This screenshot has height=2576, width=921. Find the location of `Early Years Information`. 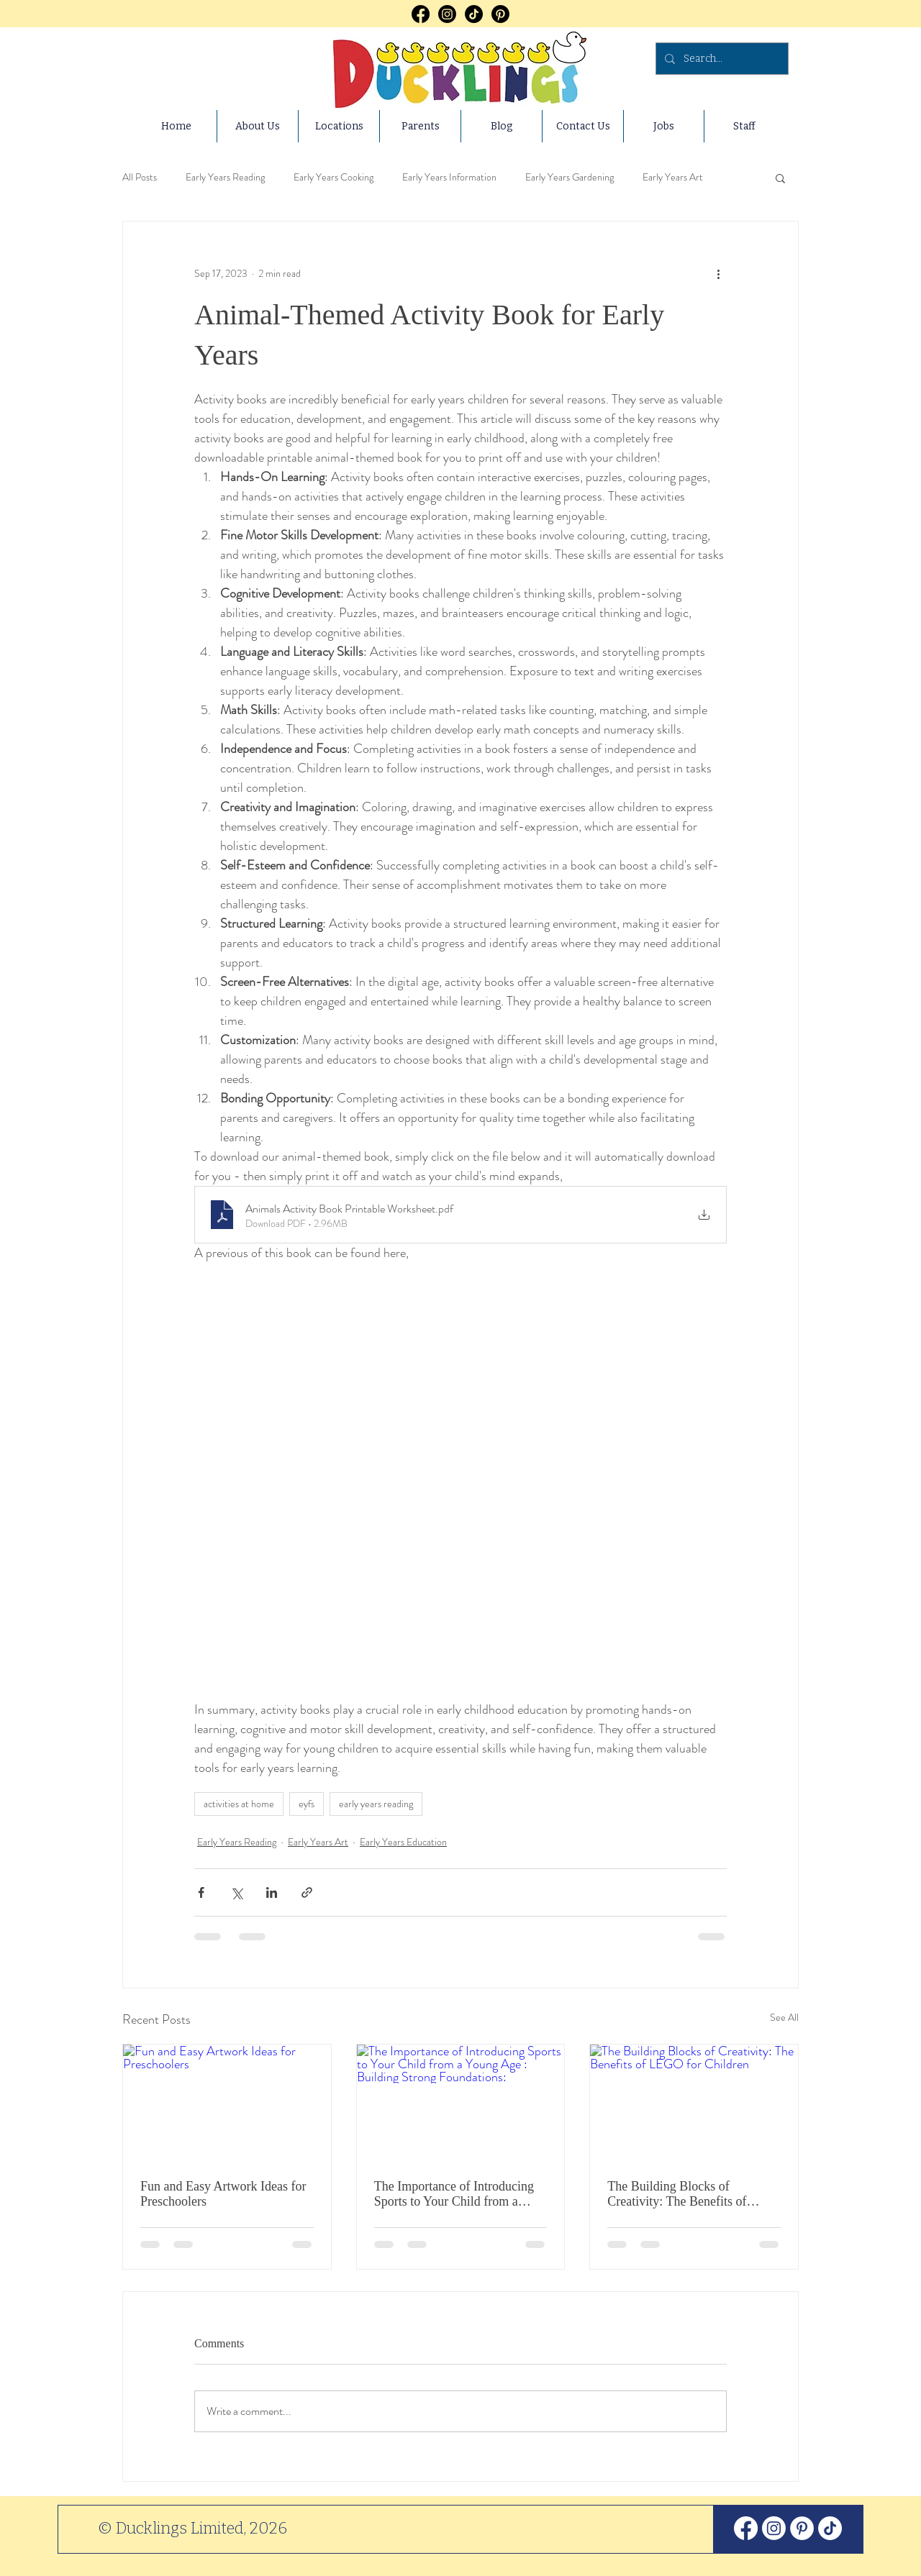

Early Years Information is located at coordinates (449, 177).